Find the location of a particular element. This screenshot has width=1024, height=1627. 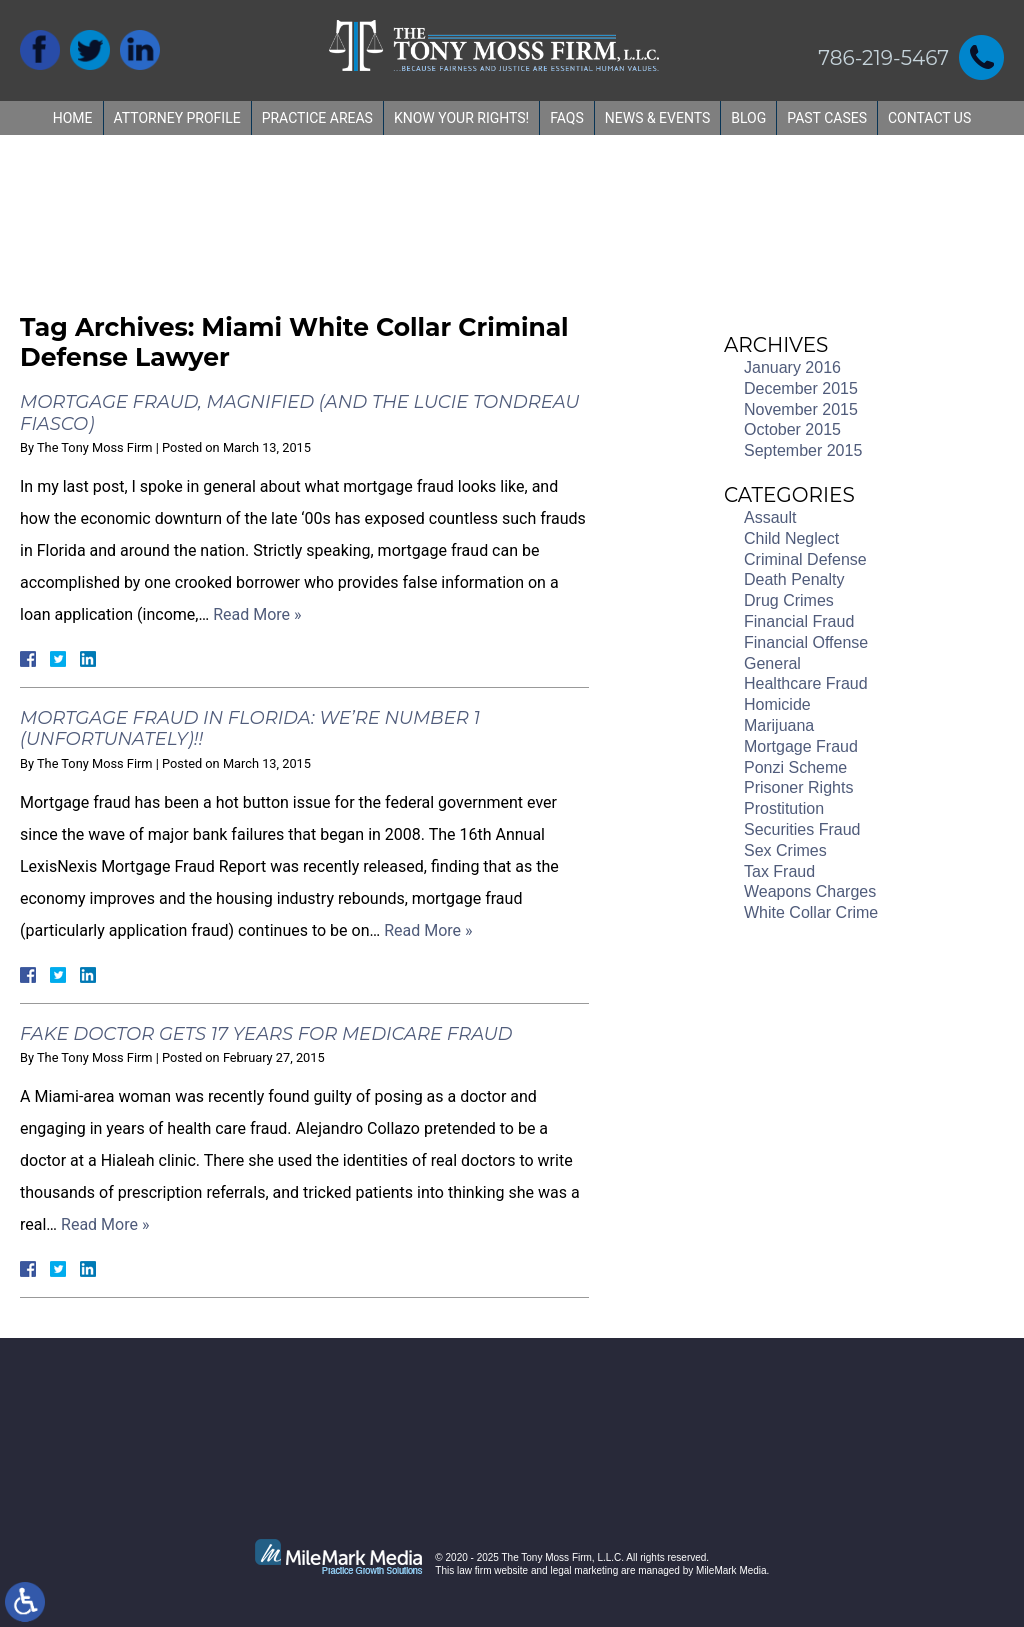

FAQs is located at coordinates (567, 118).